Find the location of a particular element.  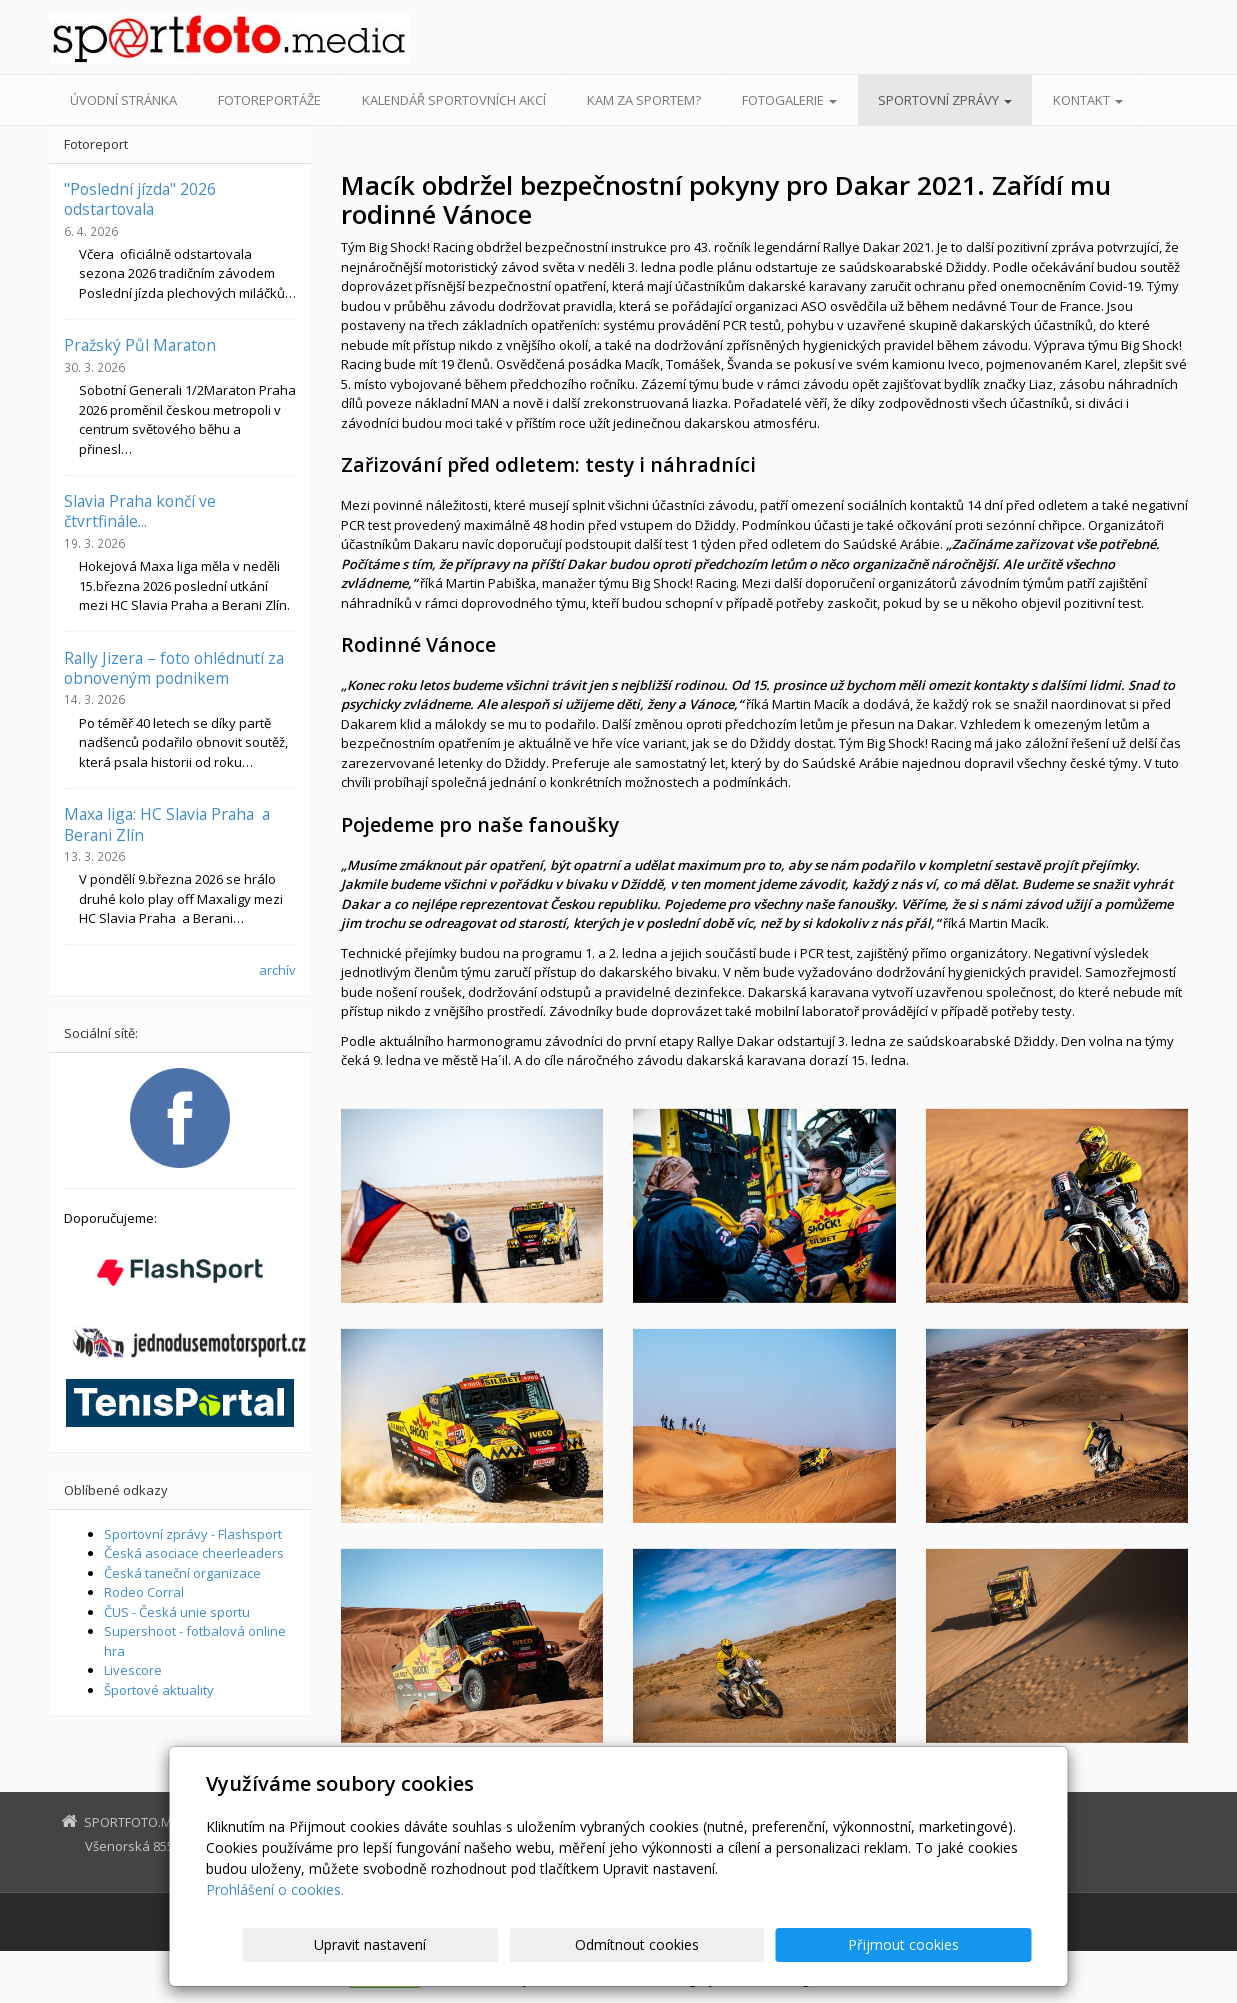

Slavia Praha končí ve čtvrtfinále... is located at coordinates (140, 511).